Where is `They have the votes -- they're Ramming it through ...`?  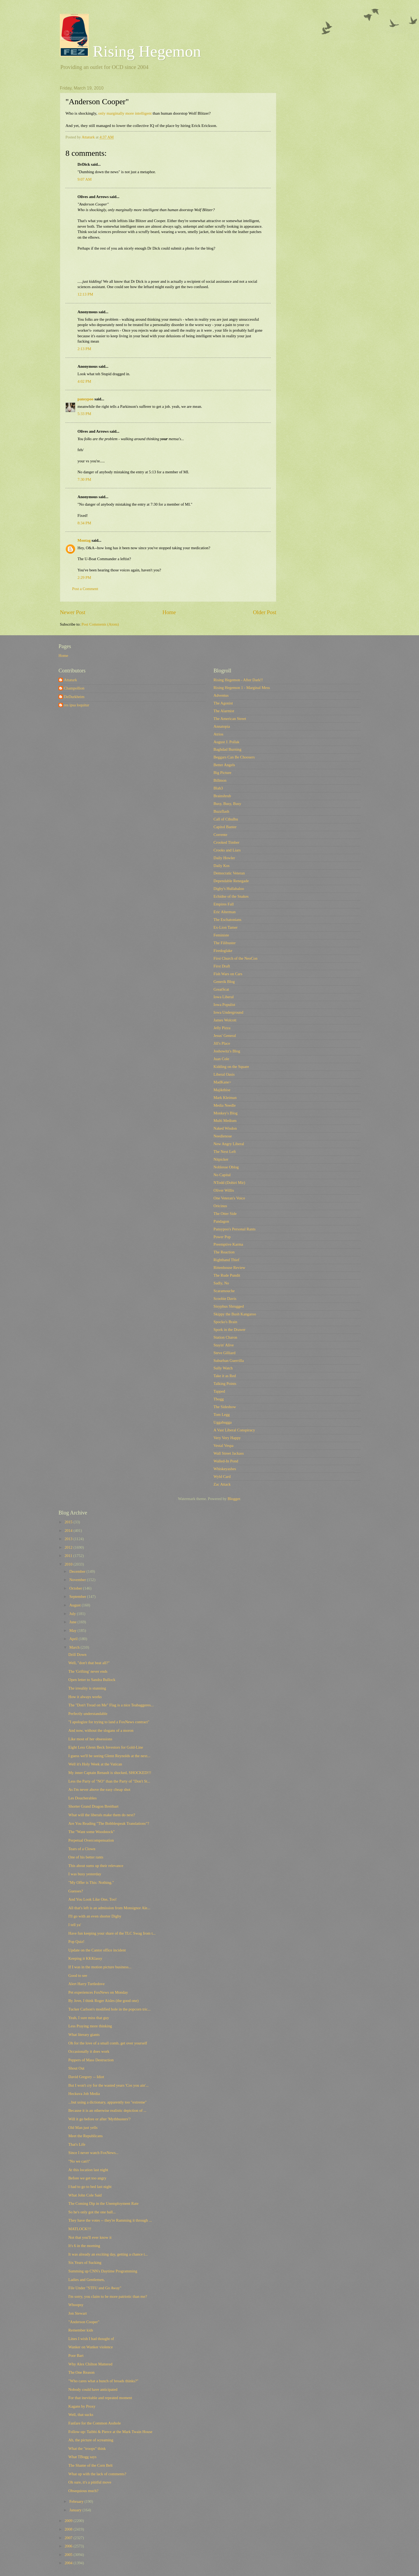 They have the votes -- they're Ramming it through ... is located at coordinates (110, 2220).